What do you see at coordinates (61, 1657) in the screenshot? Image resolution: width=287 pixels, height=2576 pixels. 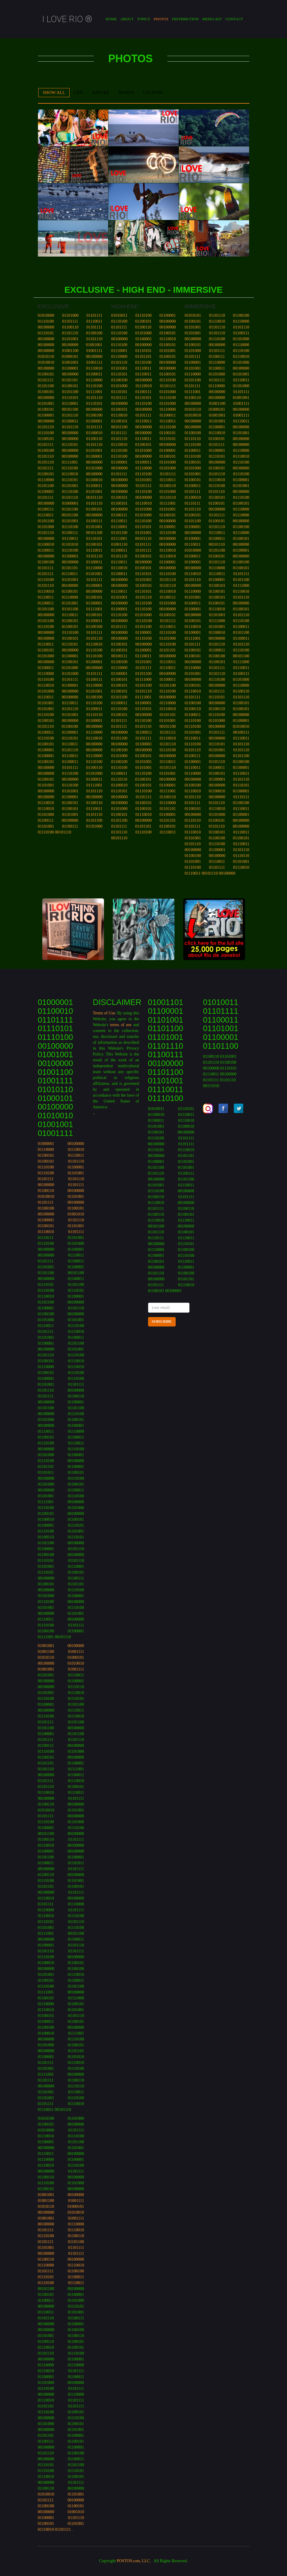 I see `01001001 00100000 01001100 01001111 01010110 01000101 00100000 01010010 01001001 01001111` at bounding box center [61, 1657].